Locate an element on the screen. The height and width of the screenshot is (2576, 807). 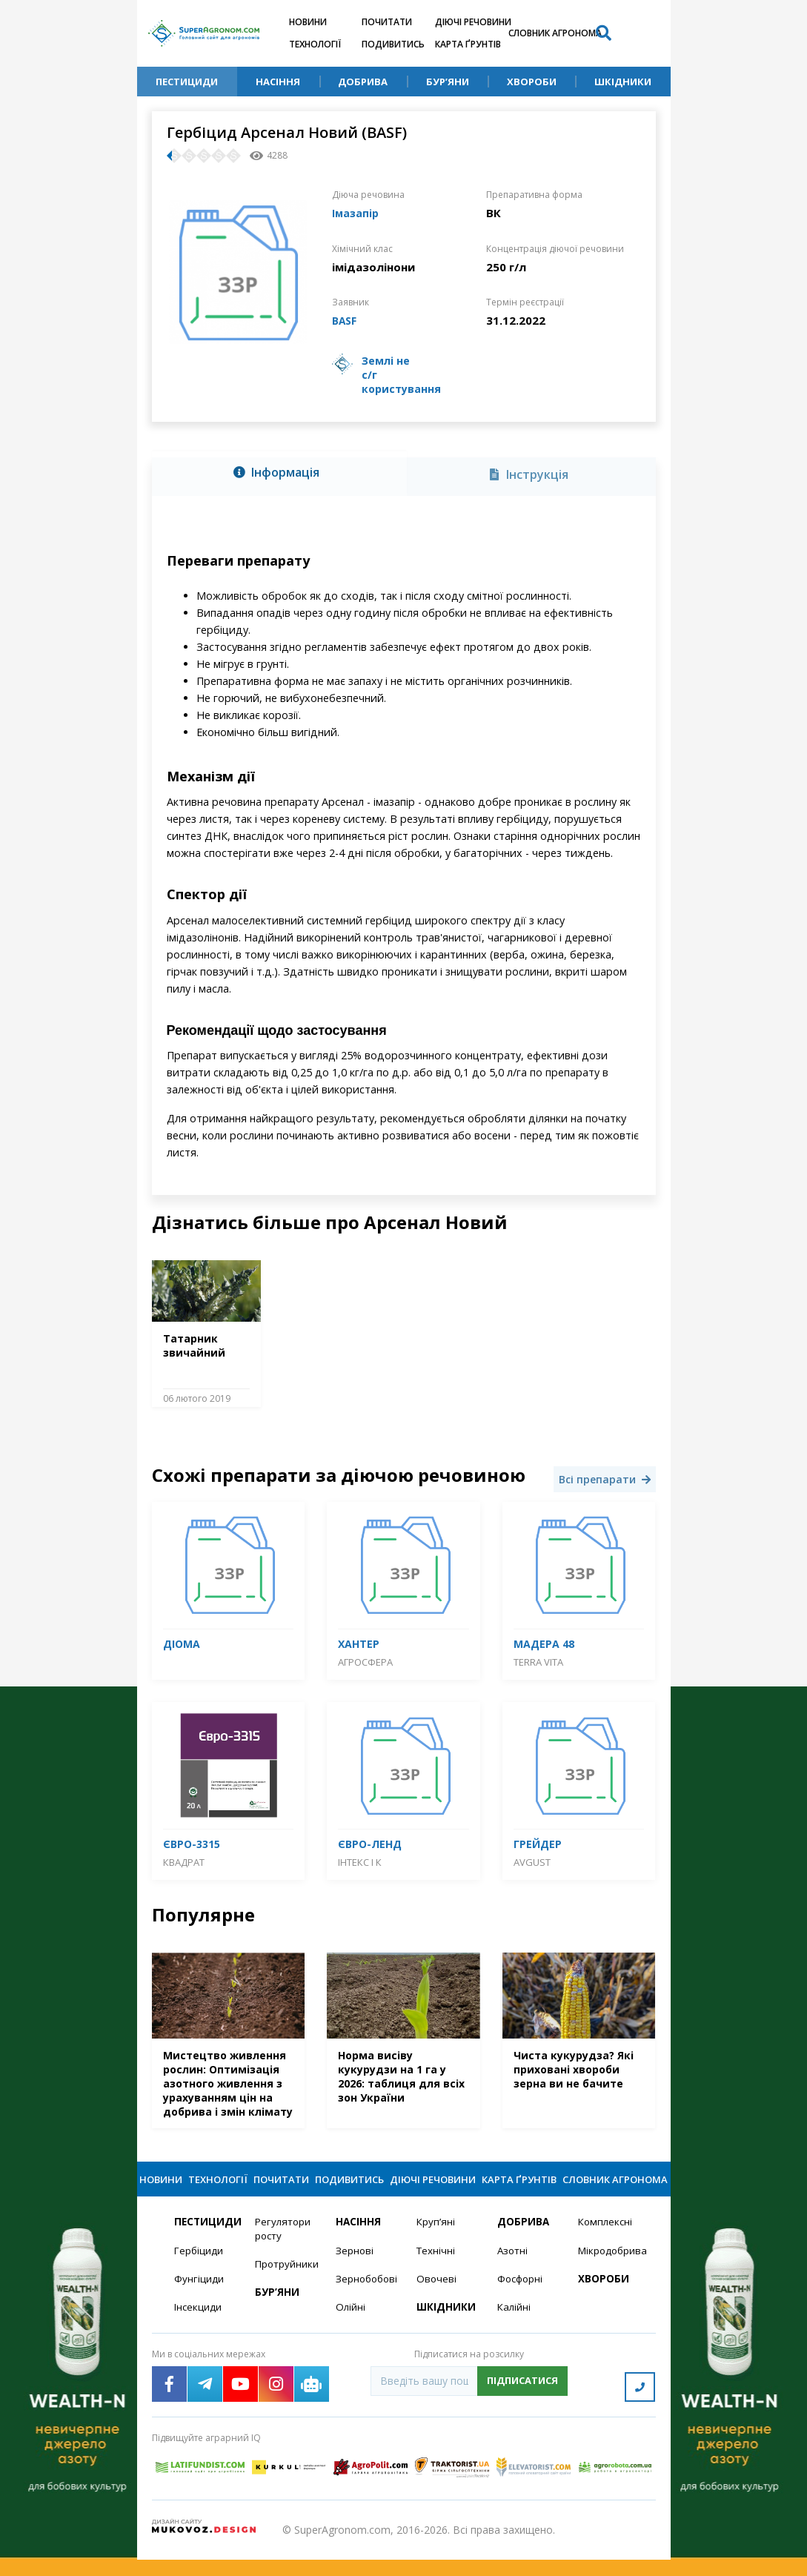
BASF is located at coordinates (345, 319).